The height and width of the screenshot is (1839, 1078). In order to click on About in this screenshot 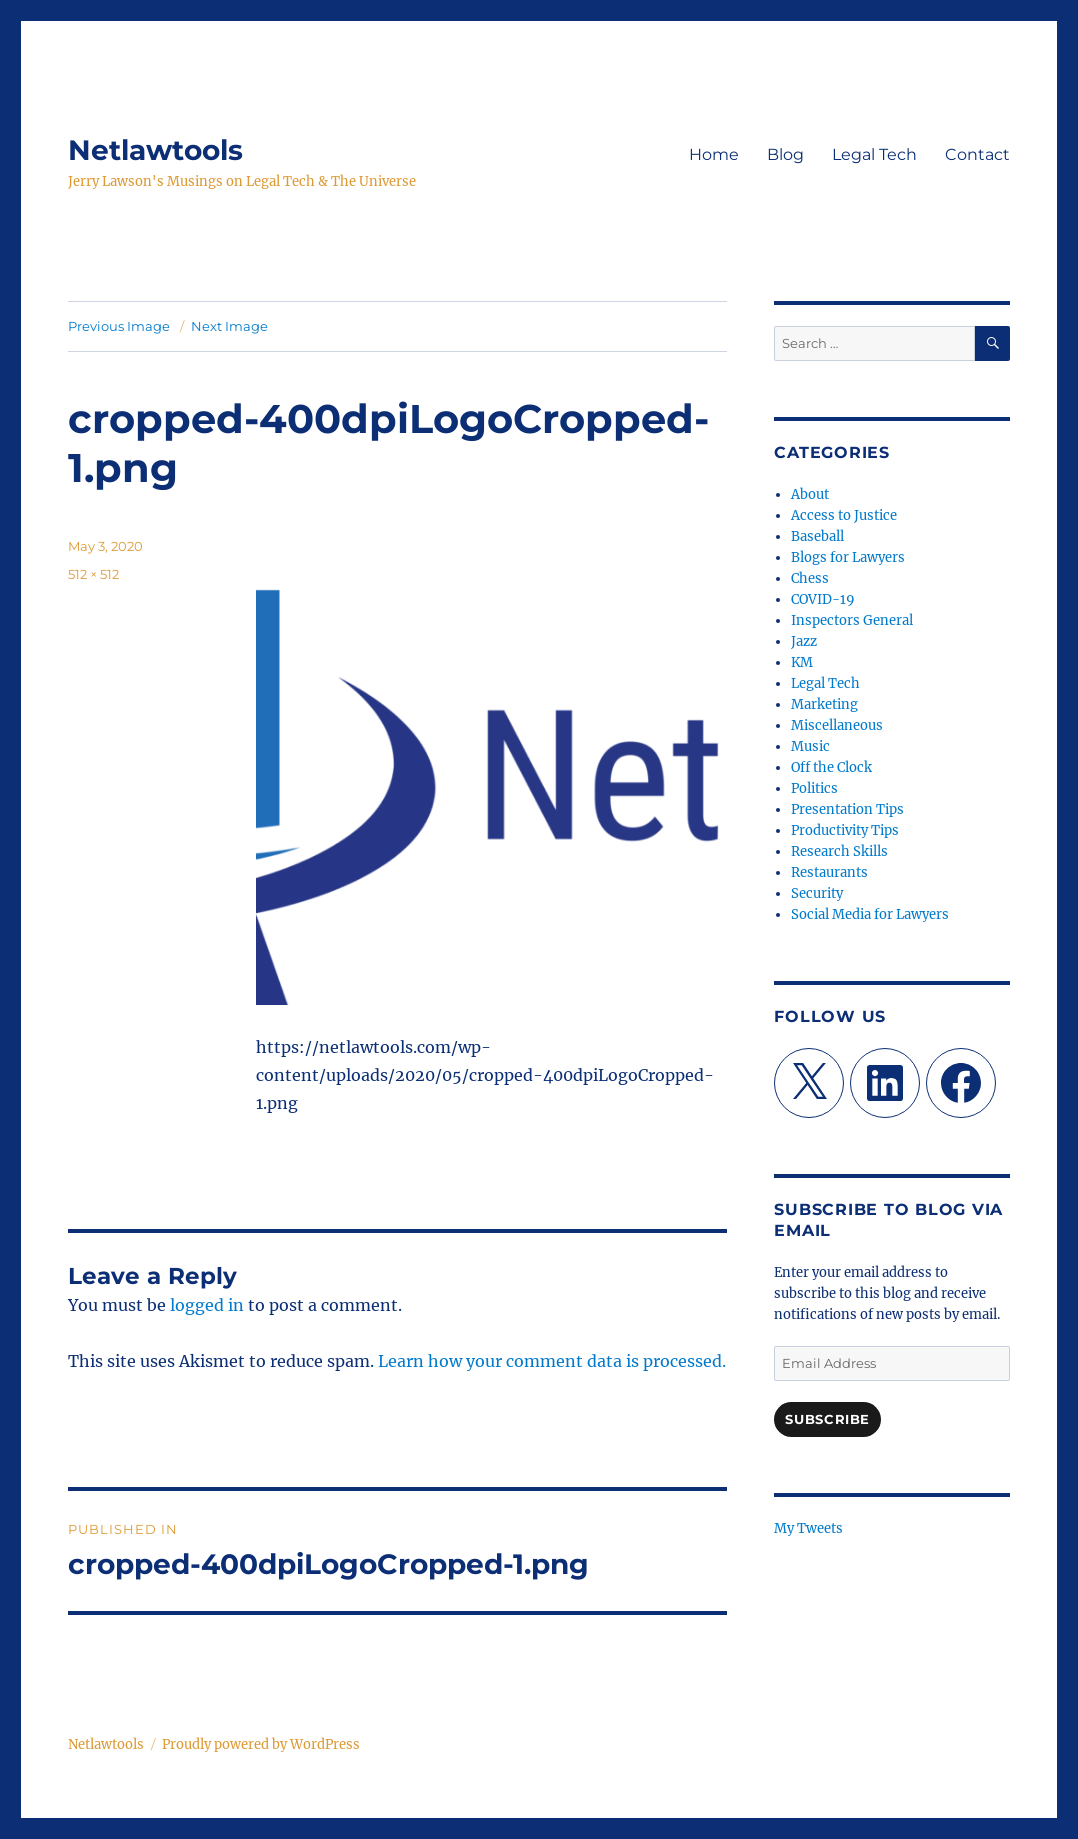, I will do `click(810, 494)`.